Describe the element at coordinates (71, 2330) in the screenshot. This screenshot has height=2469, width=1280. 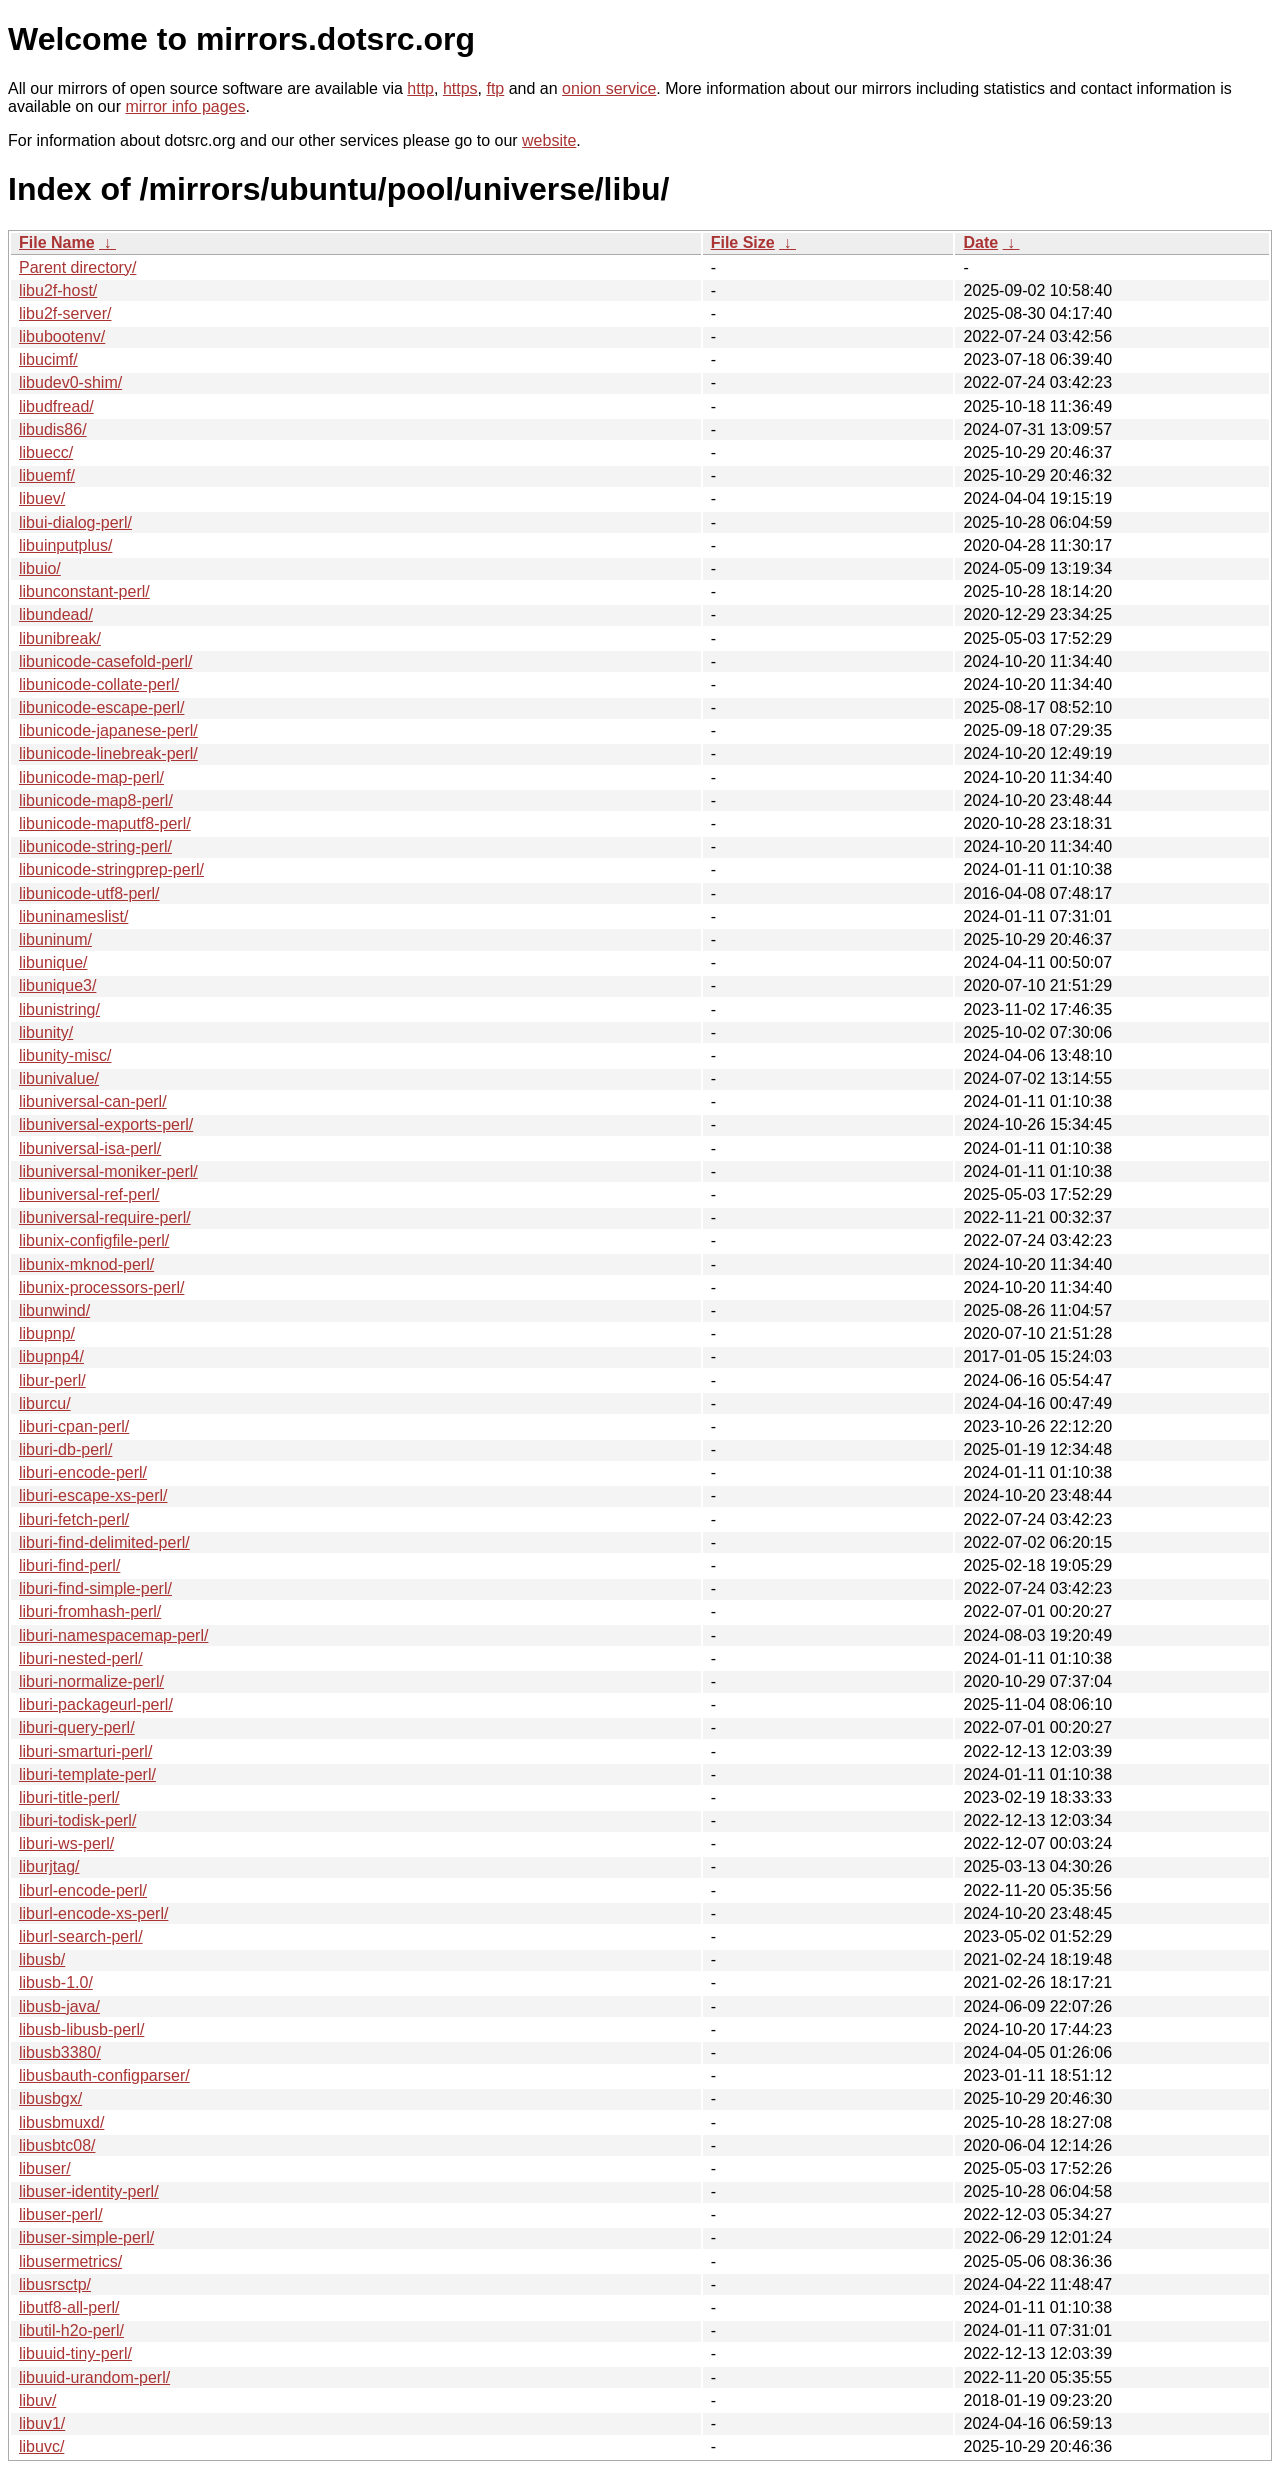
I see `libutil-h2o-perl/` at that location.